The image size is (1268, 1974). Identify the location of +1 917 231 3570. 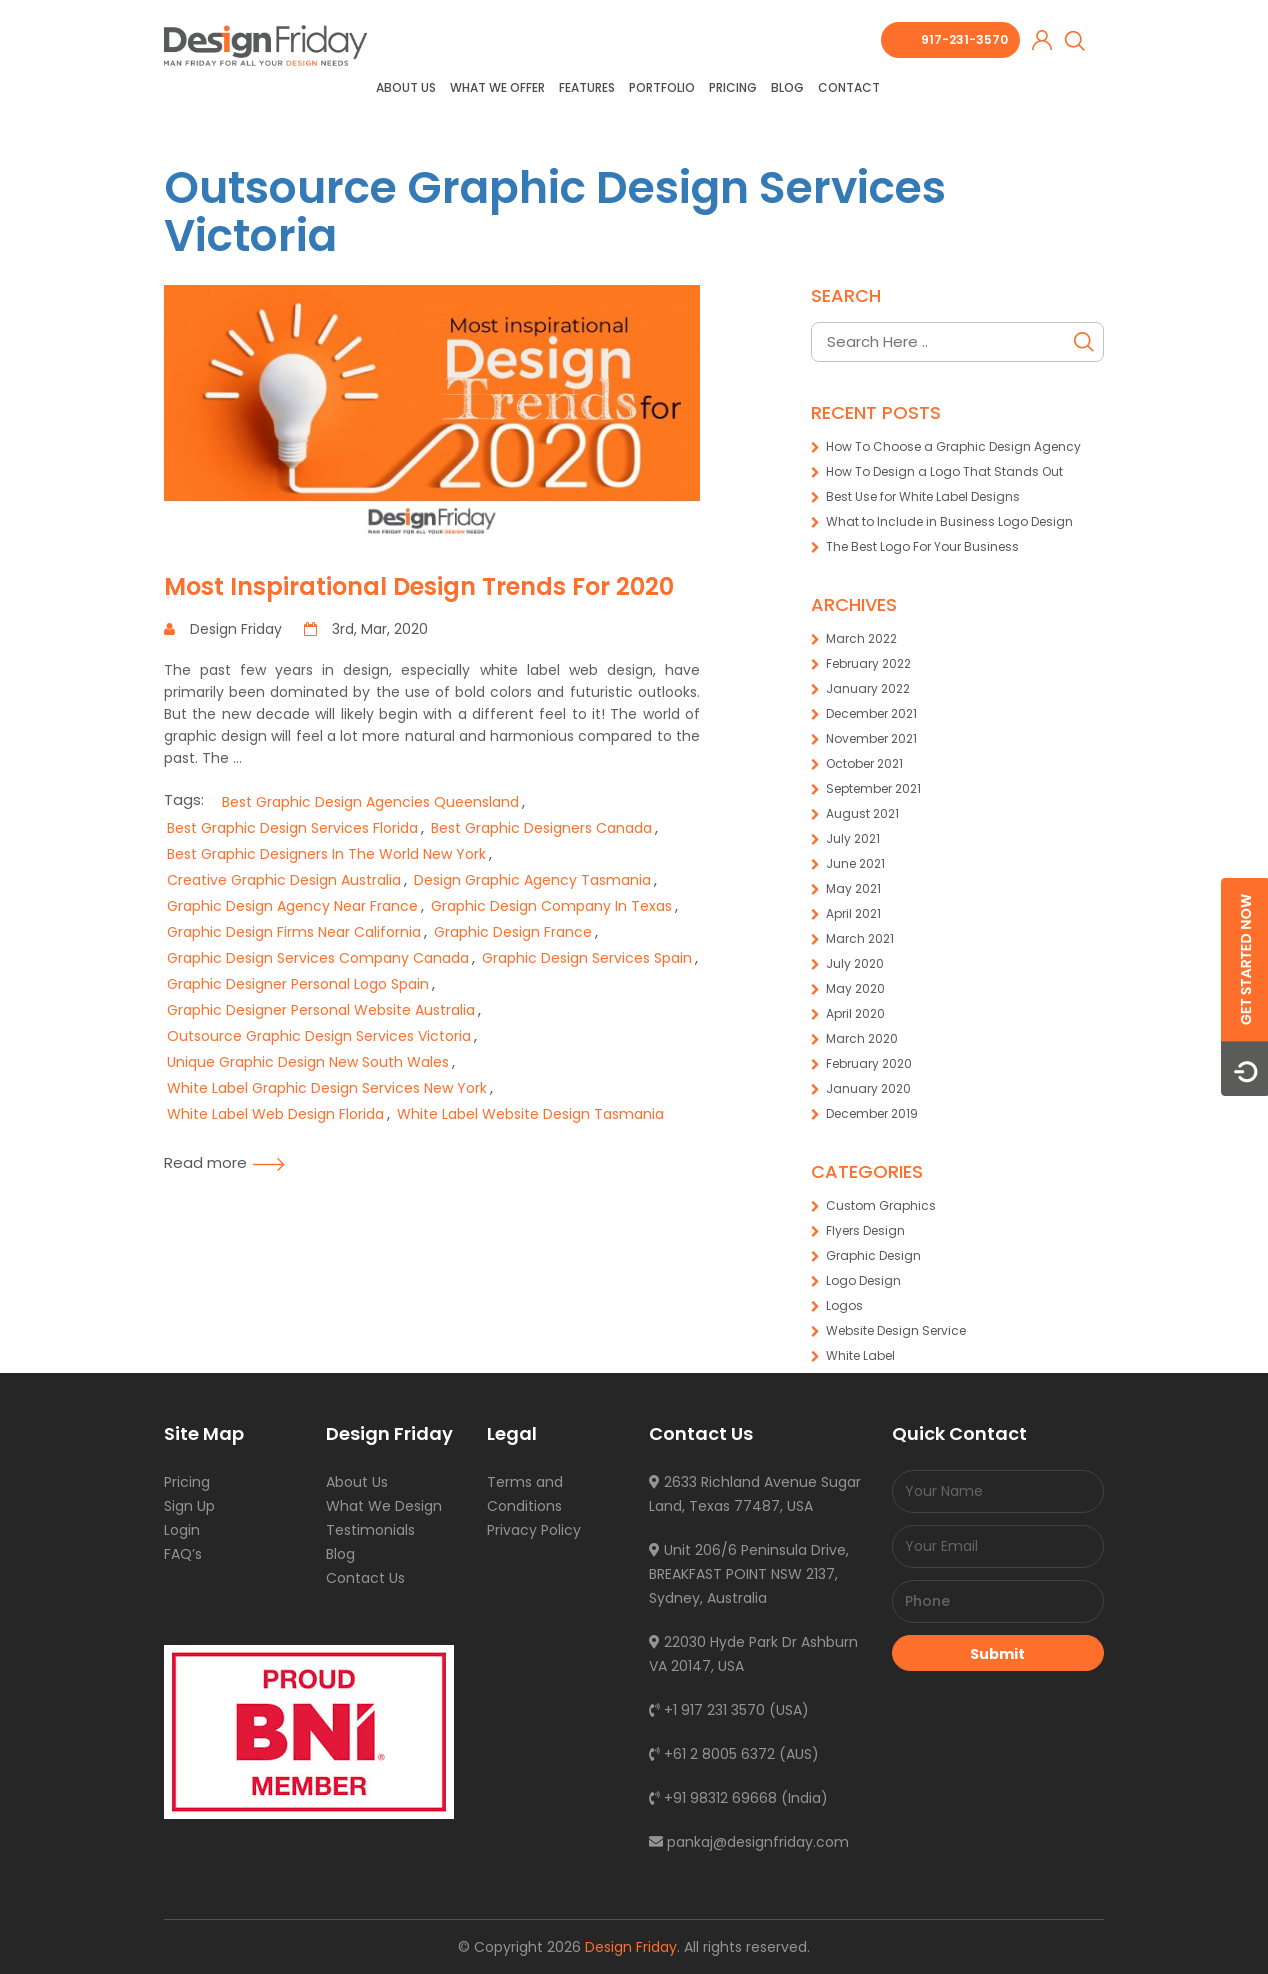
(707, 1710).